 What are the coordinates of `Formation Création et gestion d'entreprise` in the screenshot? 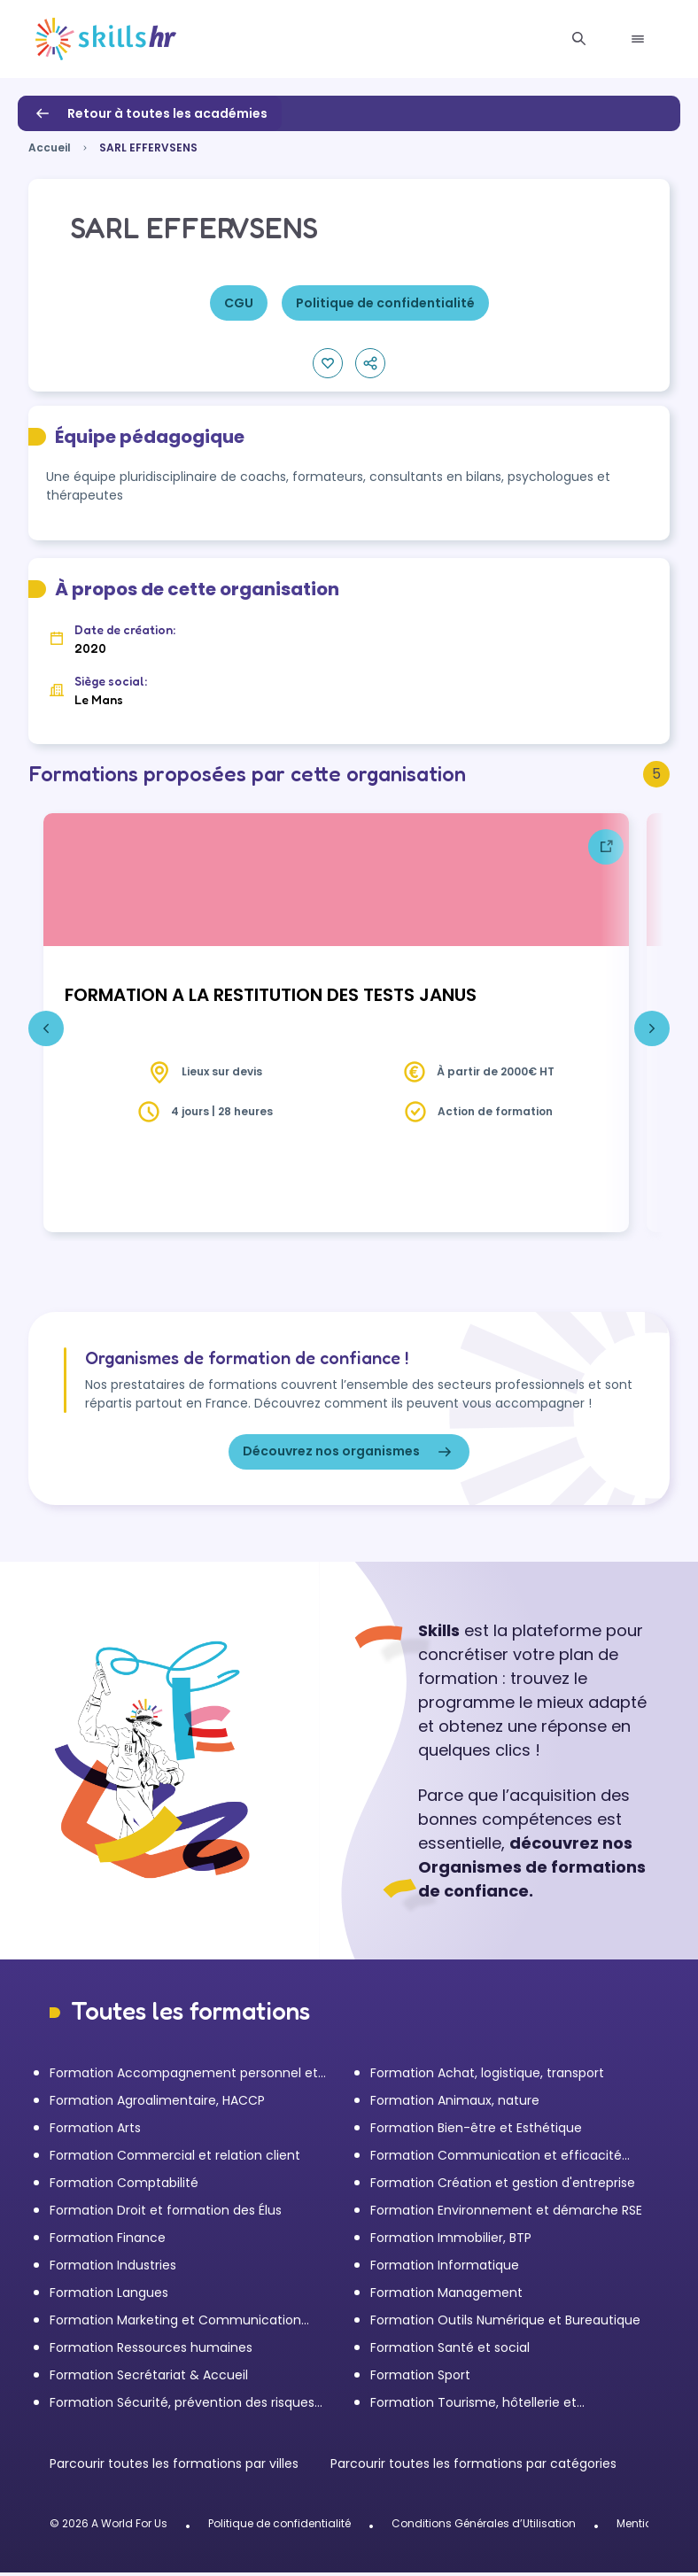 It's located at (502, 2186).